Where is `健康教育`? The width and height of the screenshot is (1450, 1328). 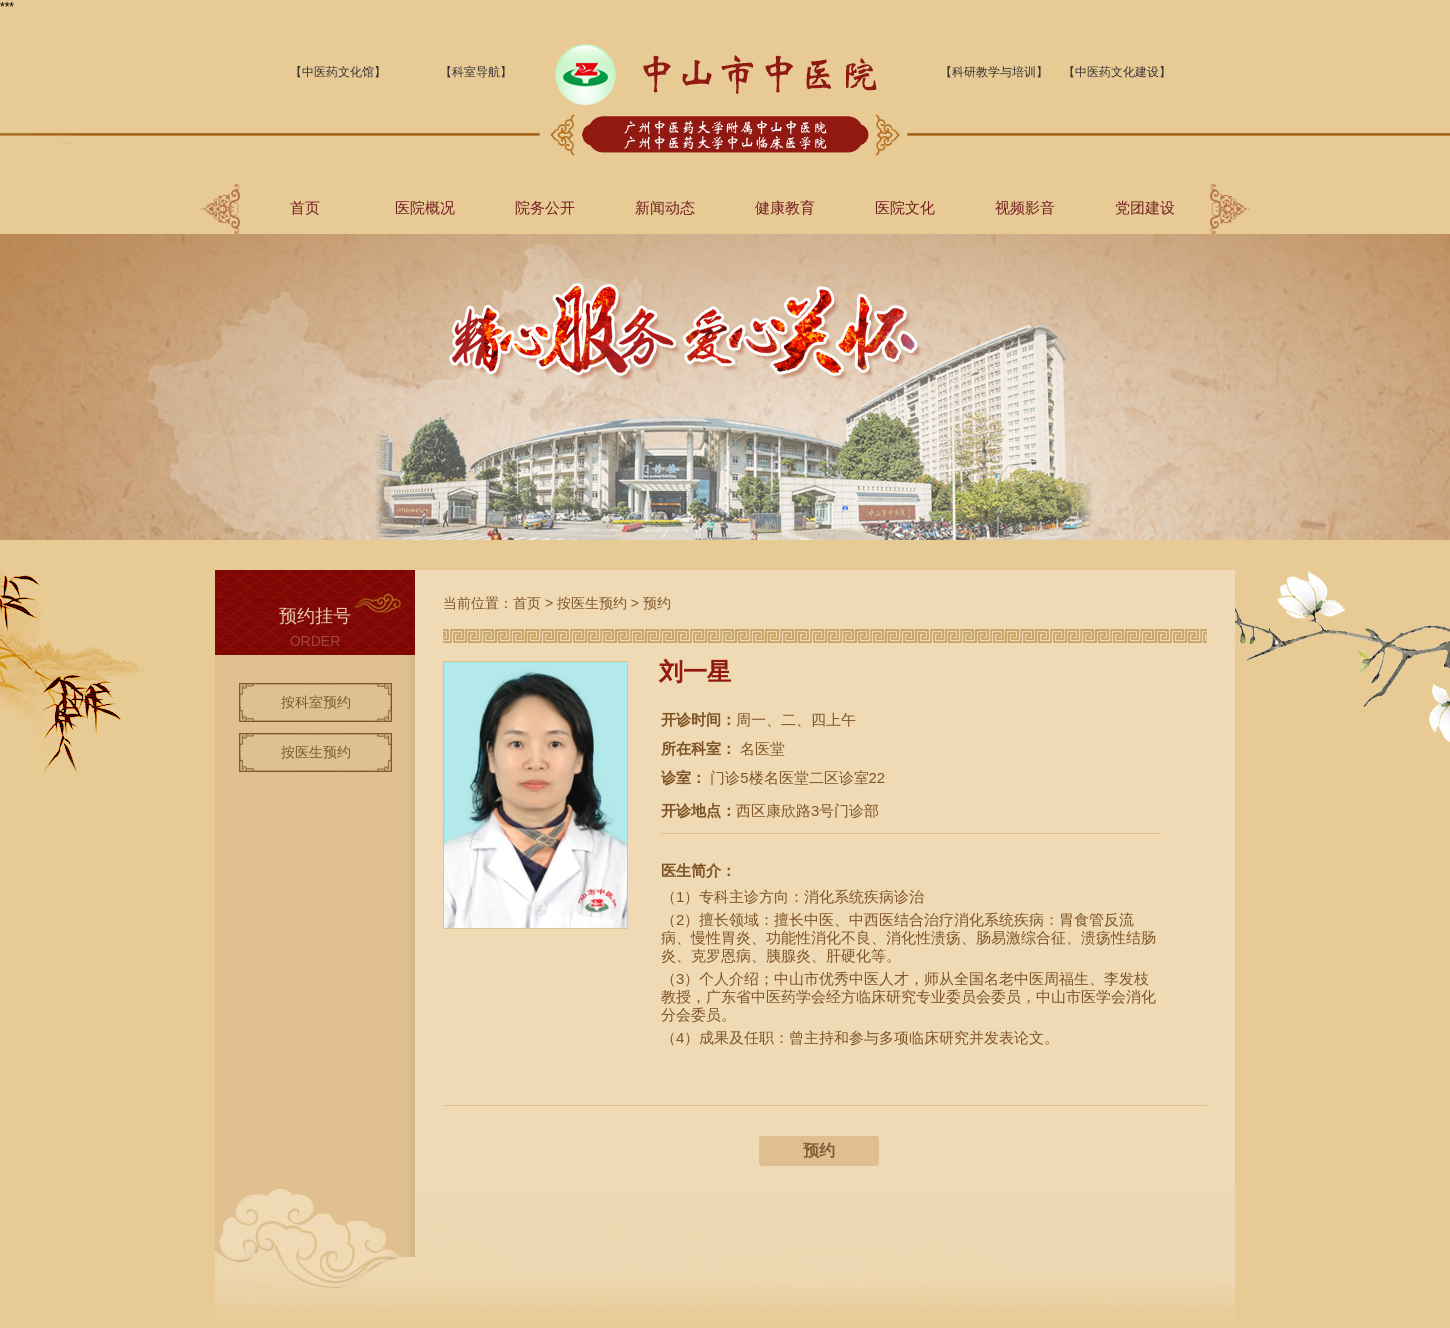
健康教育 is located at coordinates (785, 207).